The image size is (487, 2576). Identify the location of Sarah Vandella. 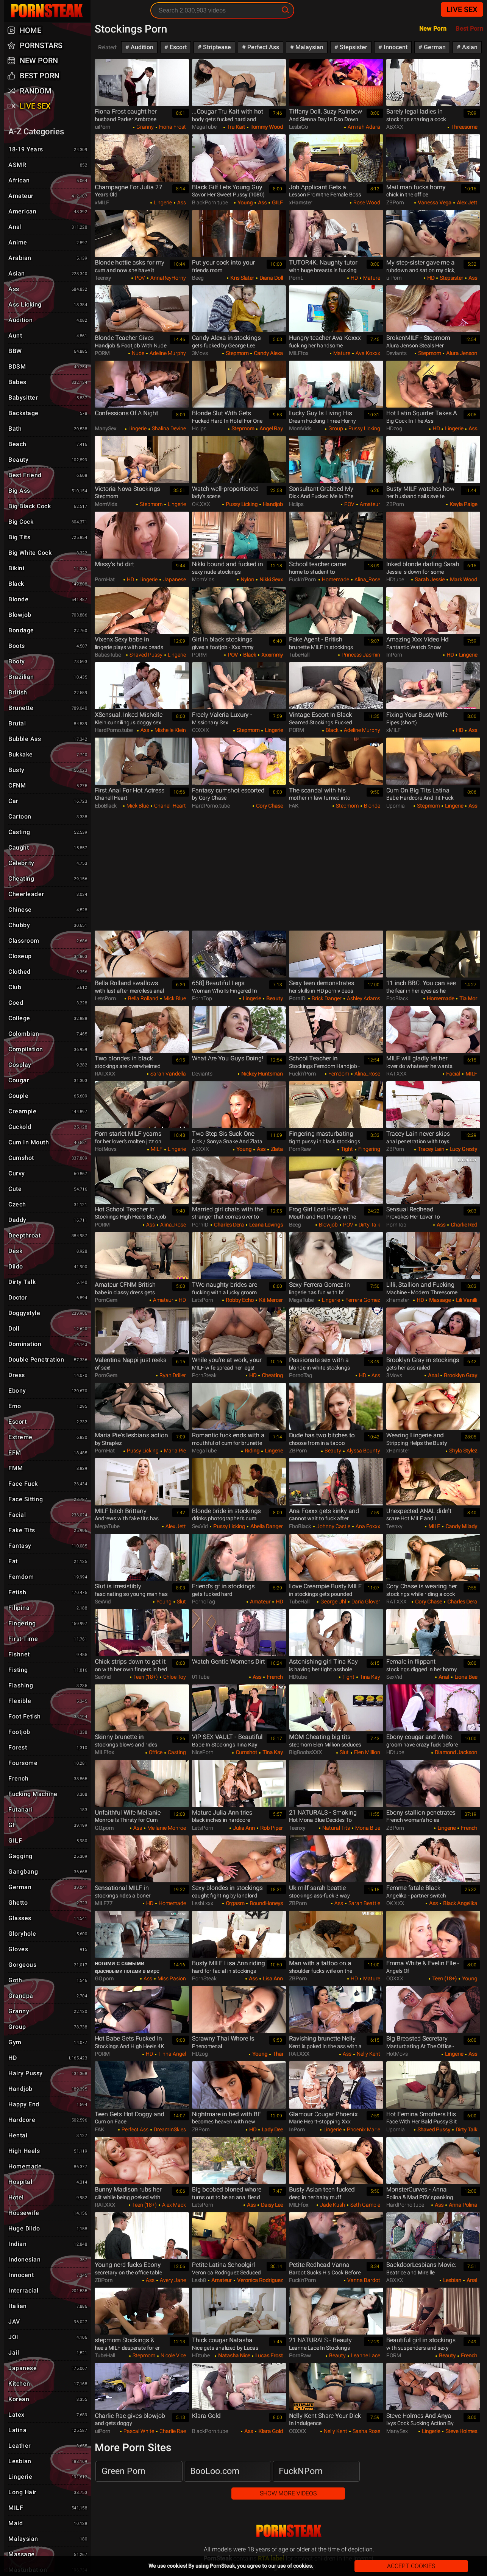
(167, 1074).